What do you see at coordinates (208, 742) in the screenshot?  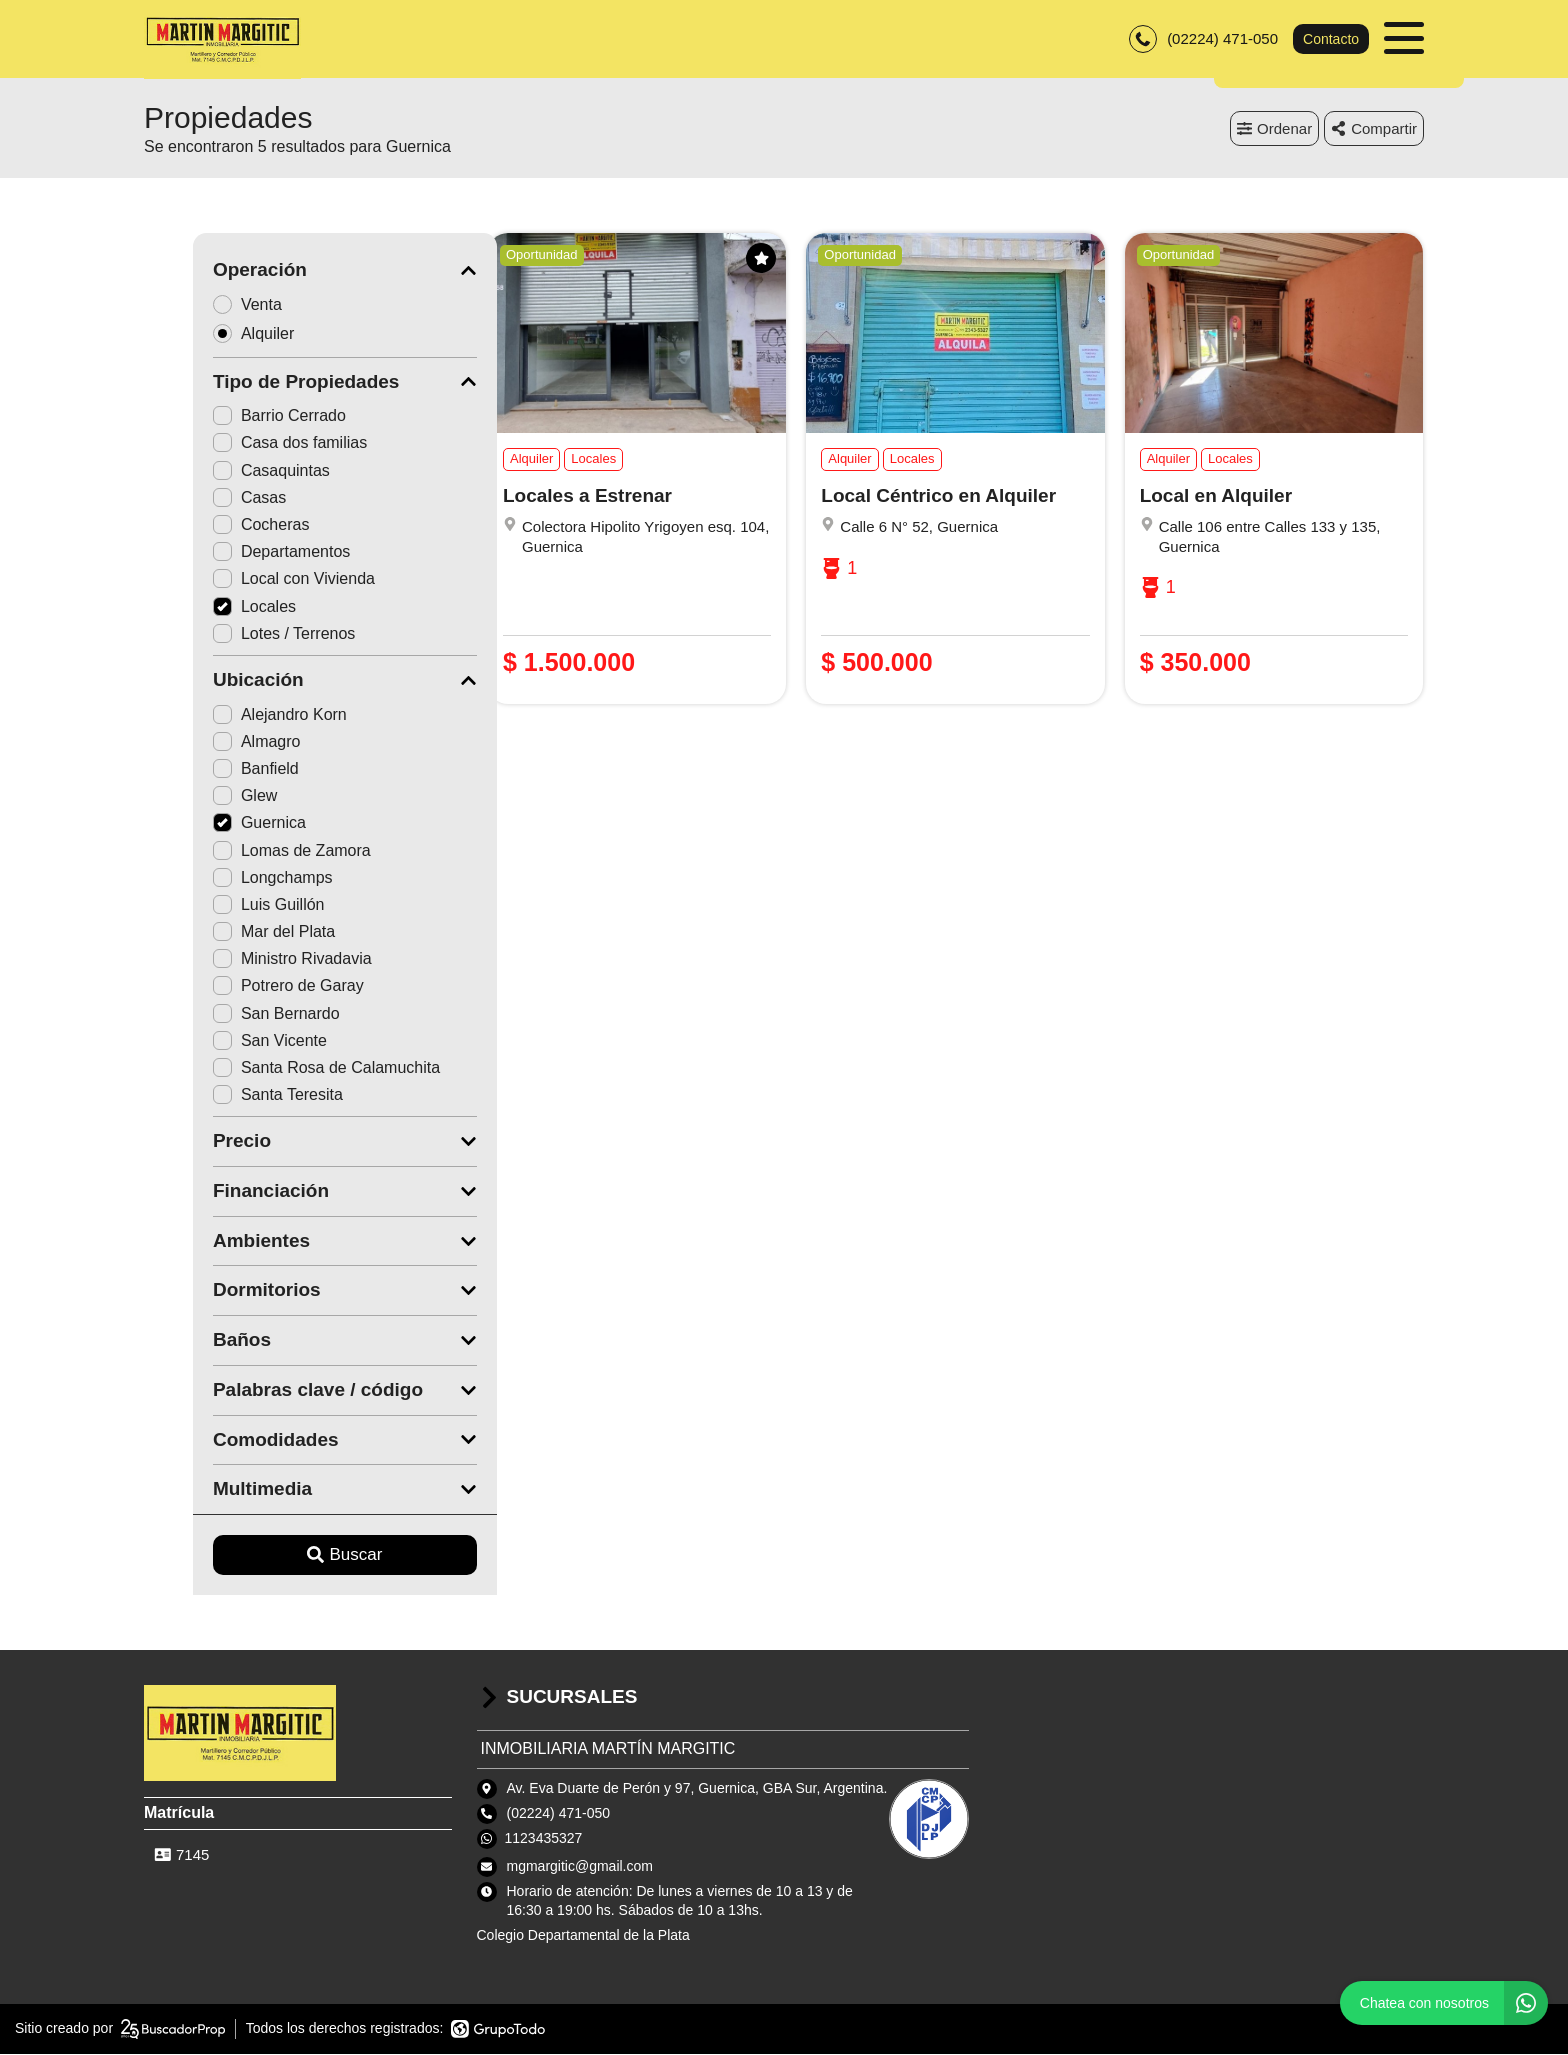 I see `Almagro` at bounding box center [208, 742].